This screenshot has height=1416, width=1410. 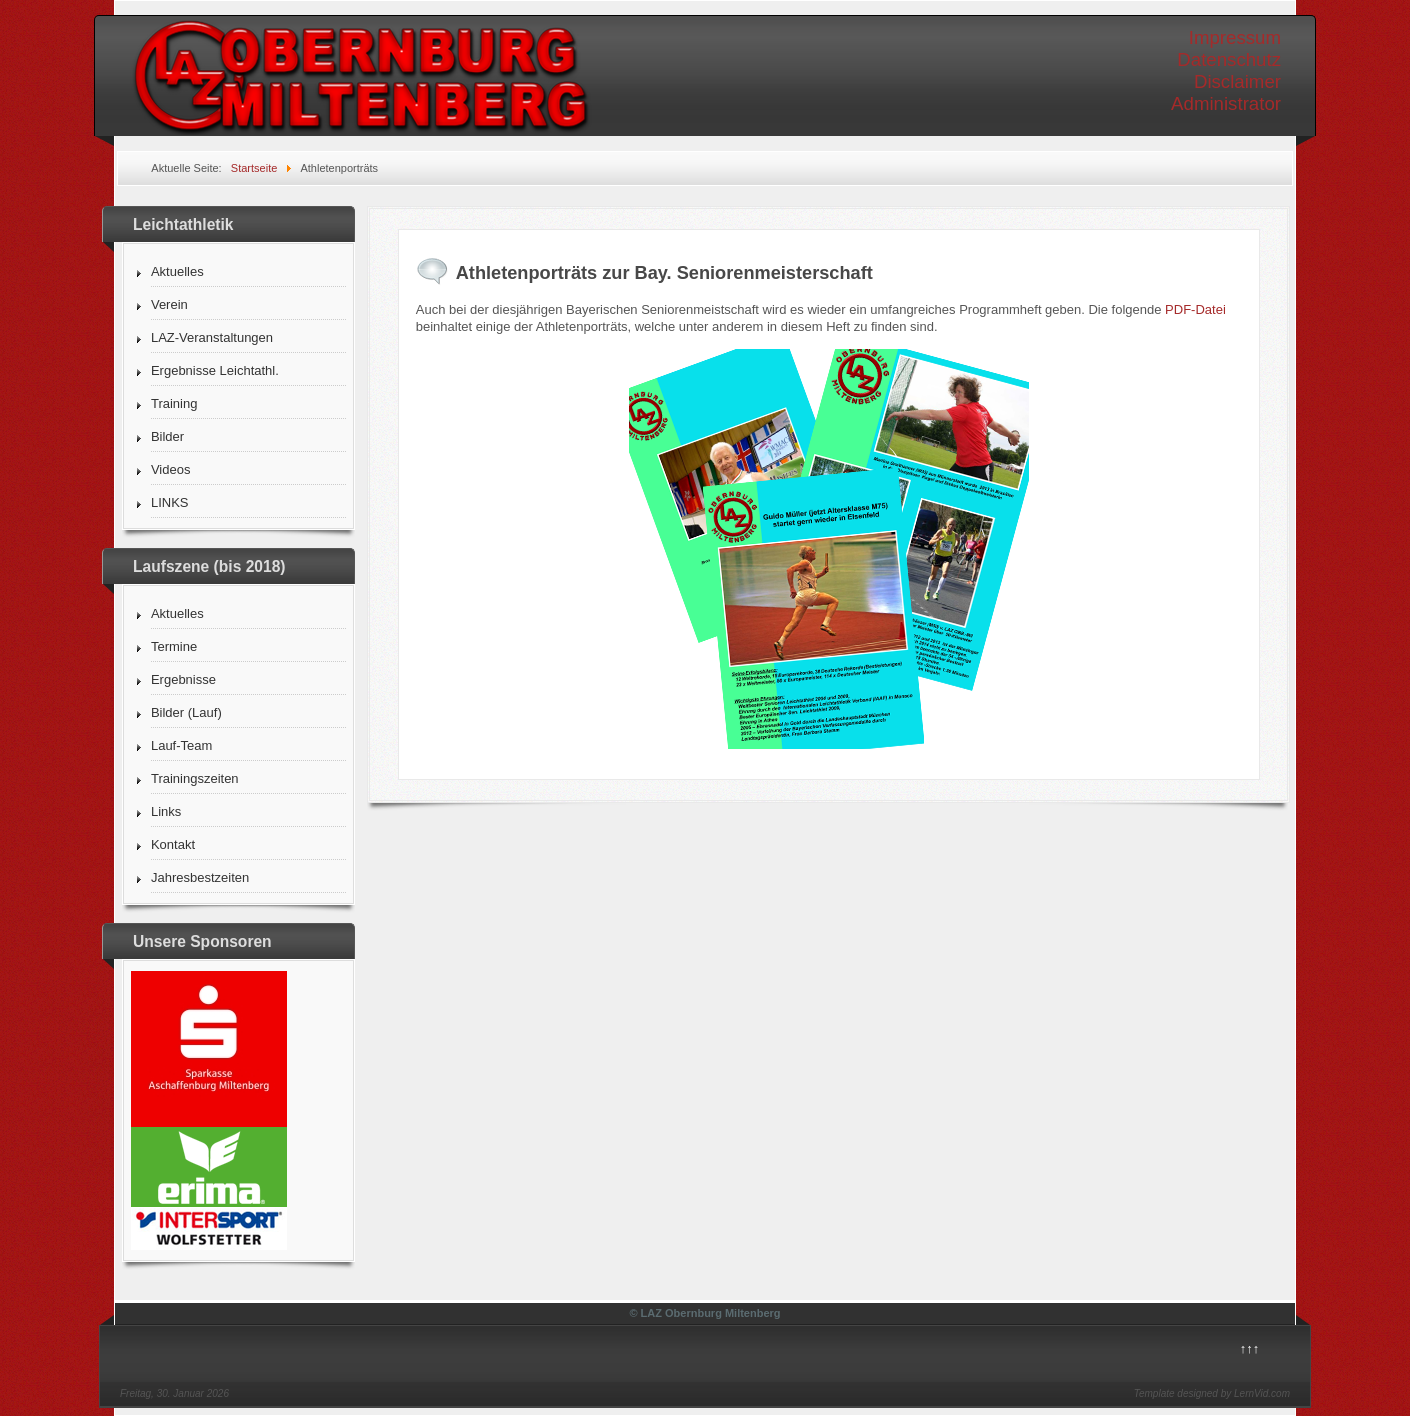 I want to click on Lauf-Team, so click(x=181, y=745).